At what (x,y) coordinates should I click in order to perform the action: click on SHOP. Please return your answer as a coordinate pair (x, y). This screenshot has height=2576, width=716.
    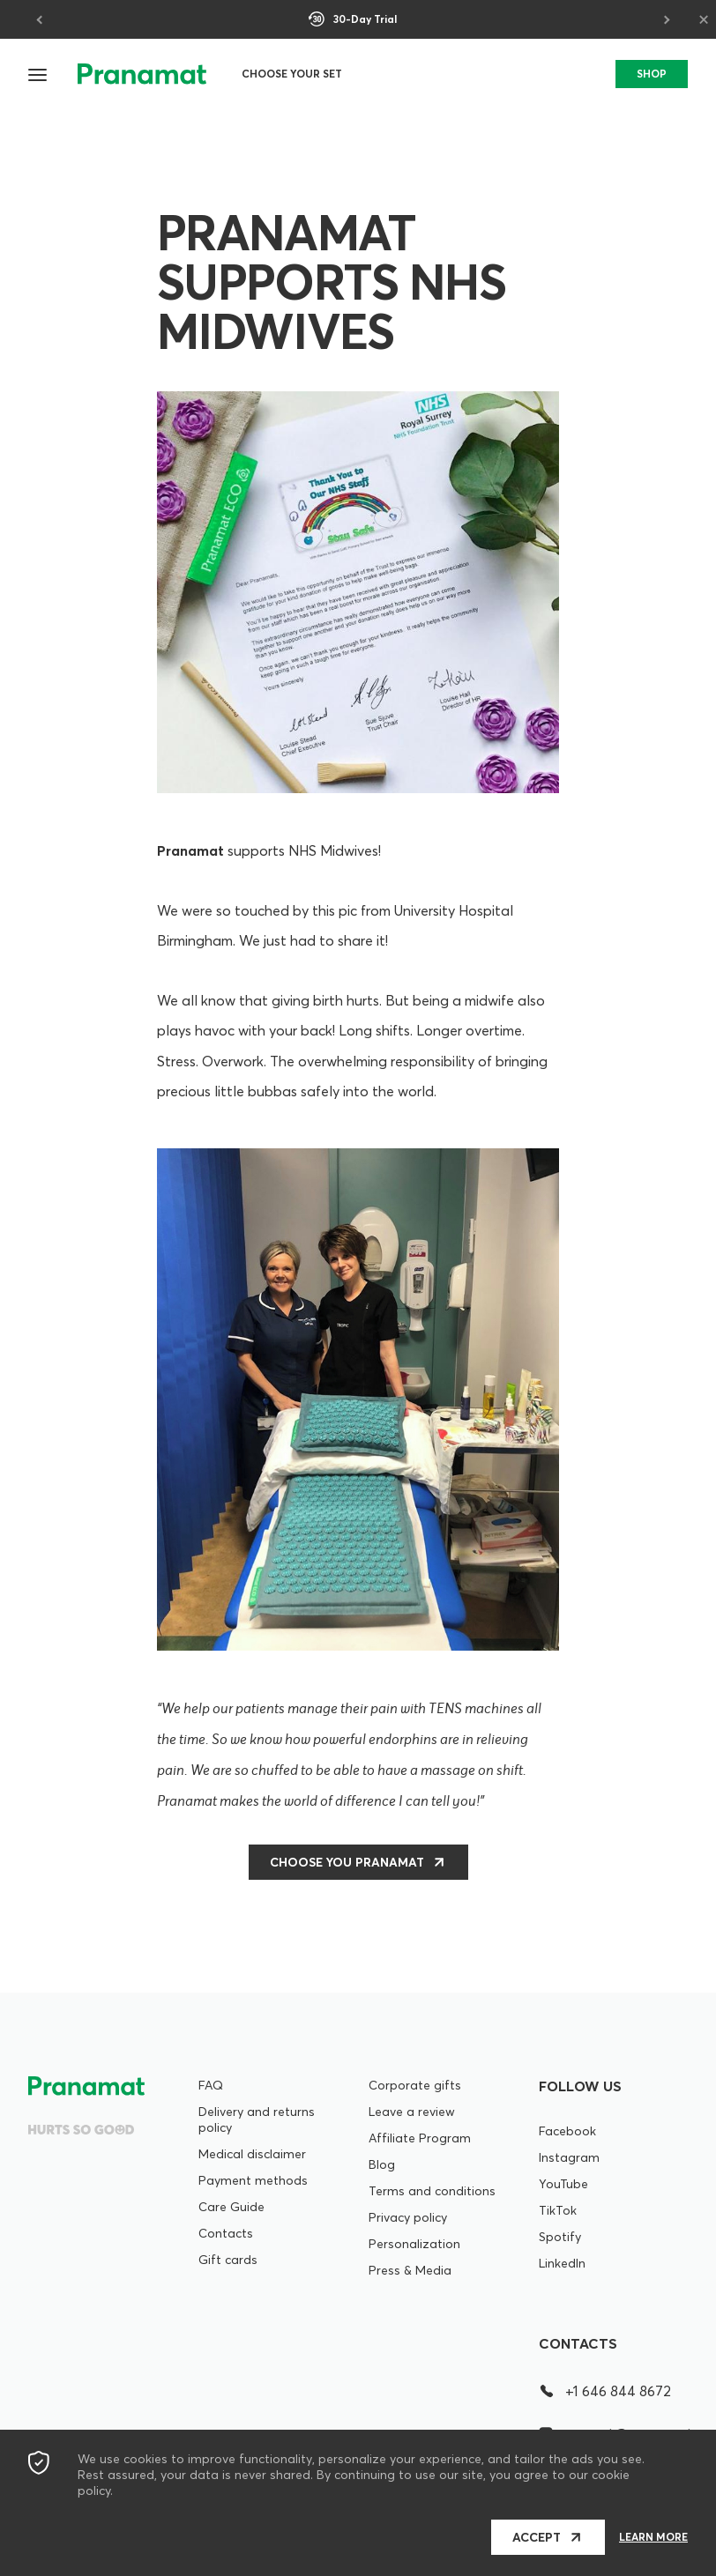
    Looking at the image, I should click on (652, 73).